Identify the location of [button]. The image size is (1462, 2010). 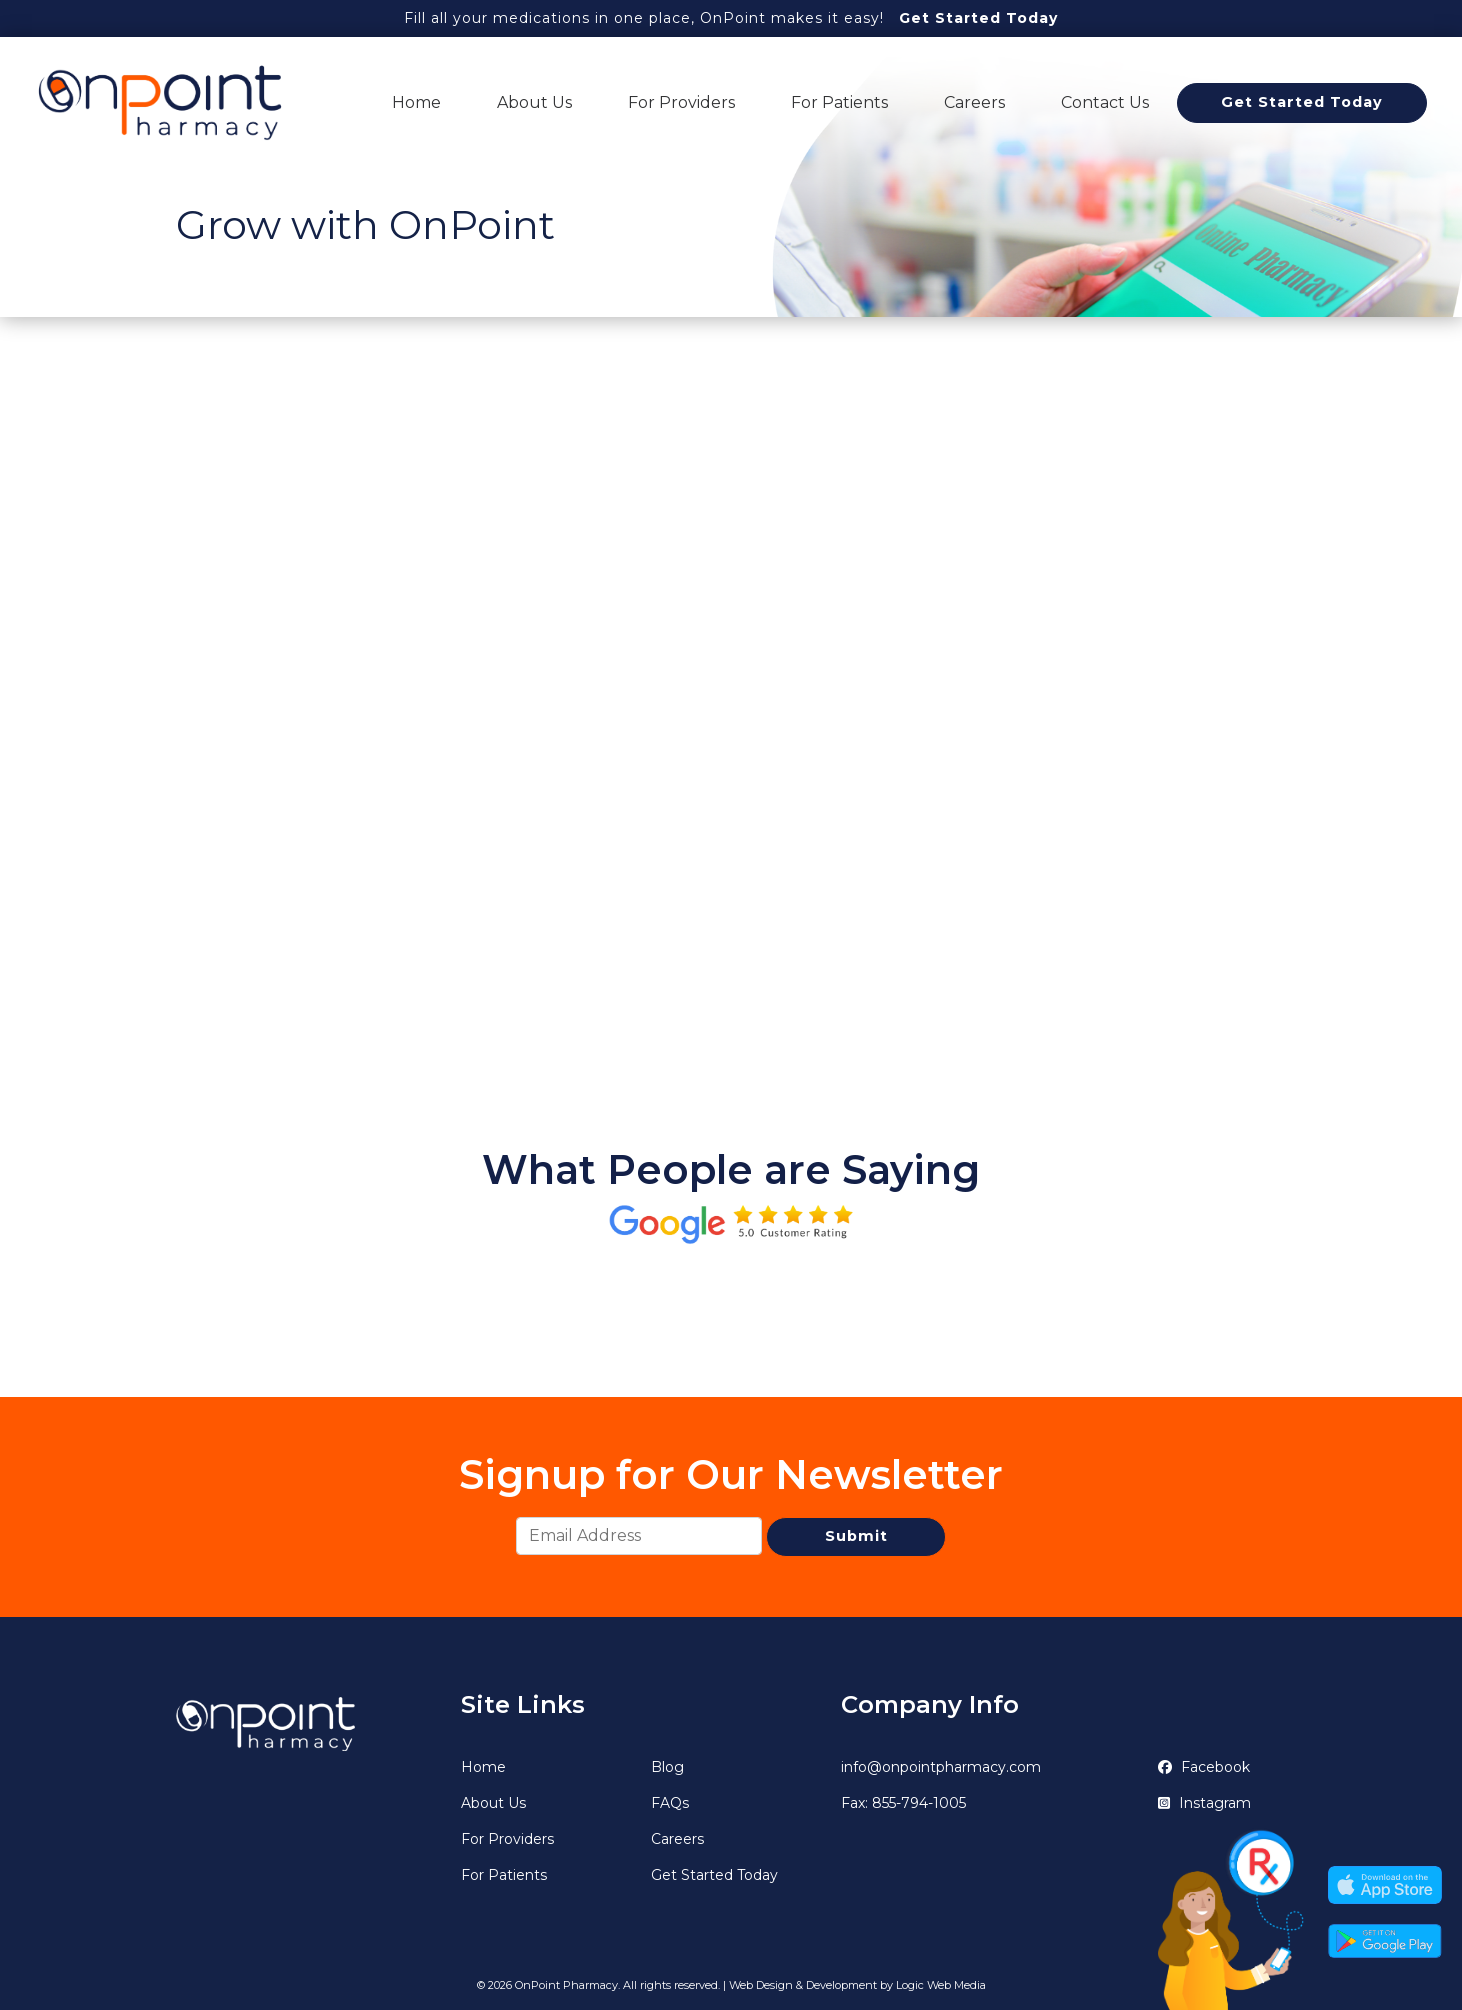
(176, 1297).